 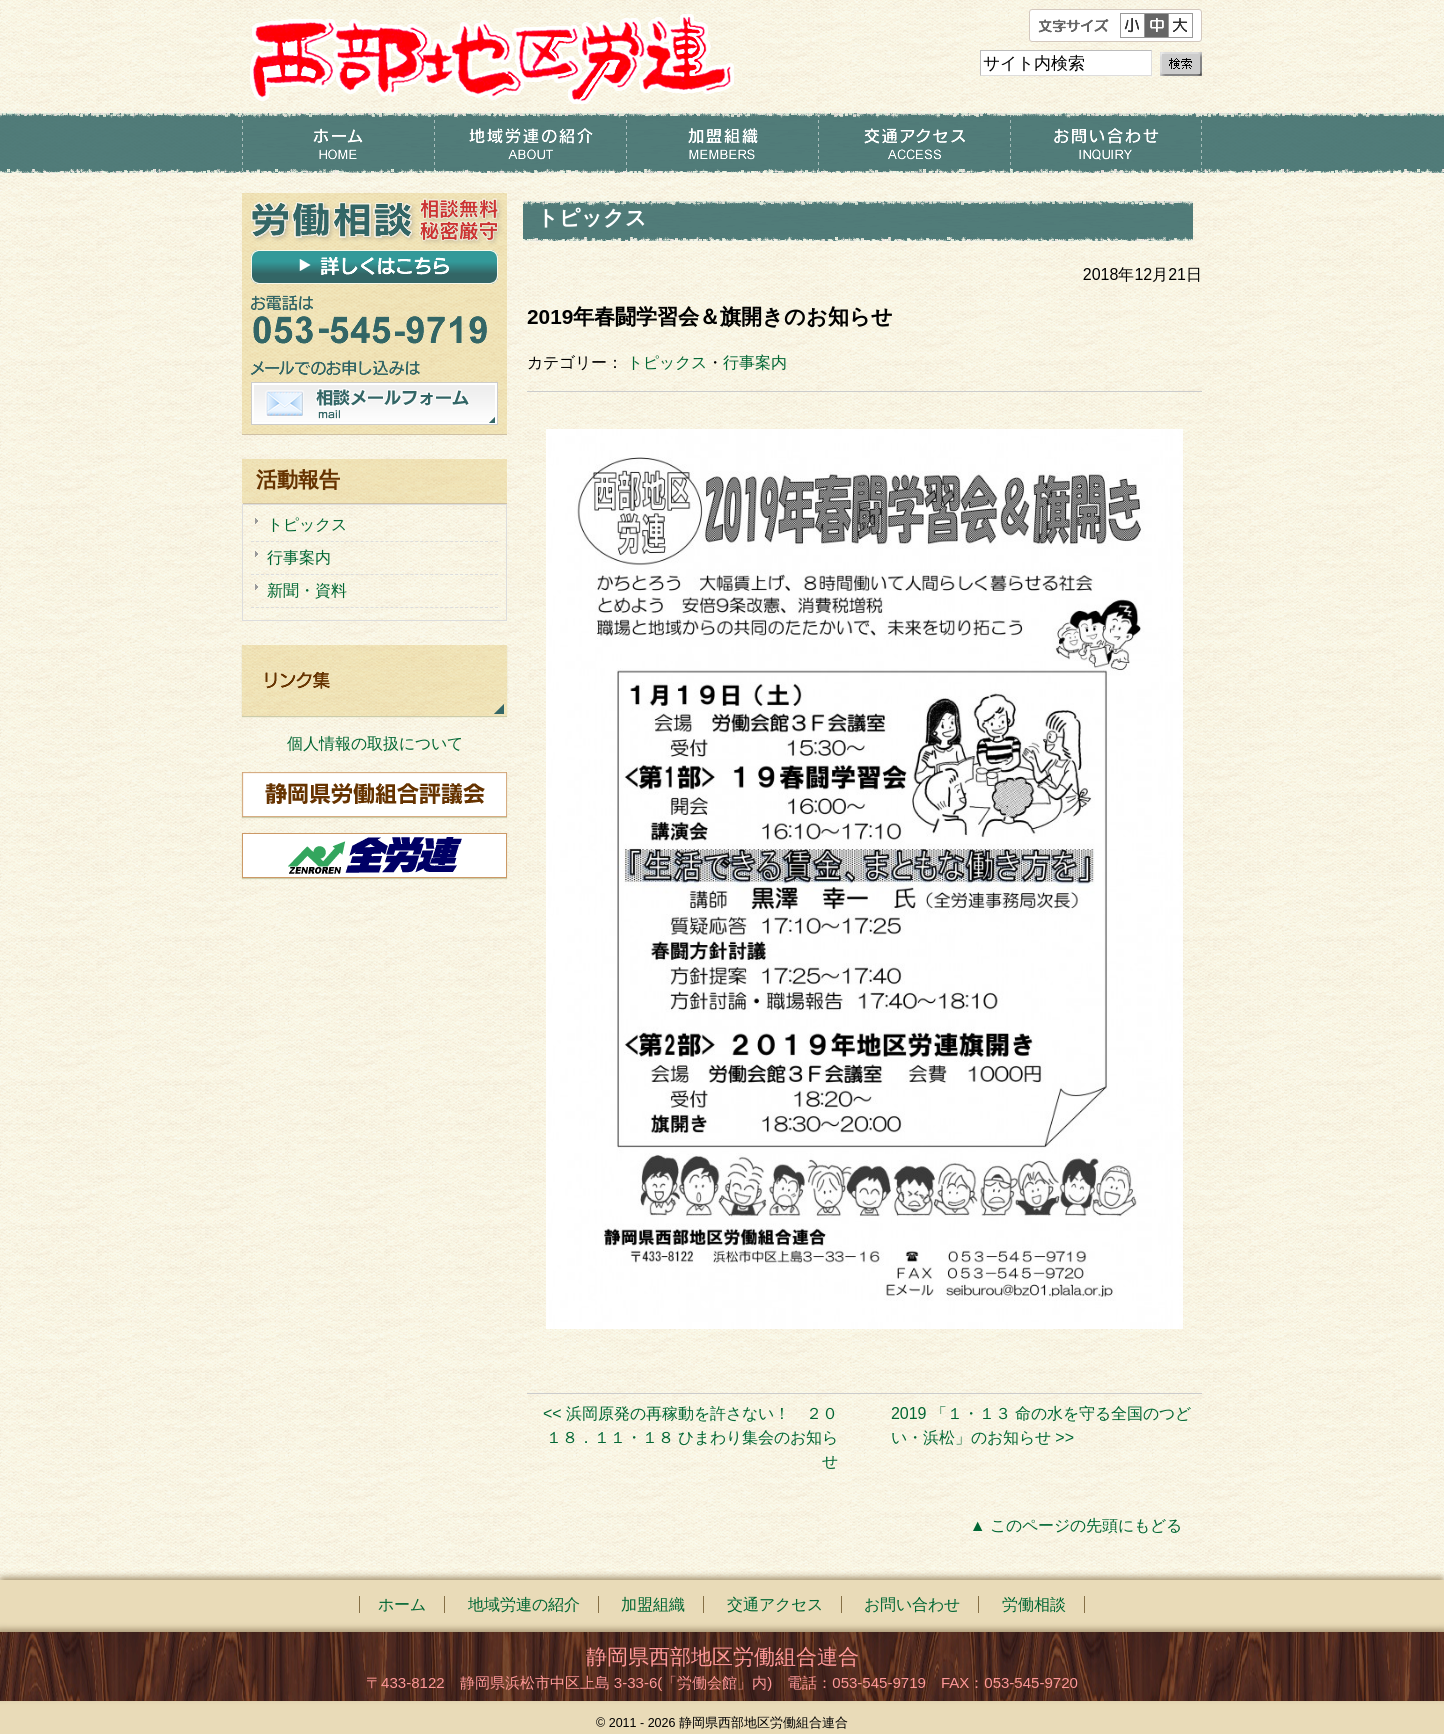 I want to click on 個人情報の取扱について, so click(x=375, y=743).